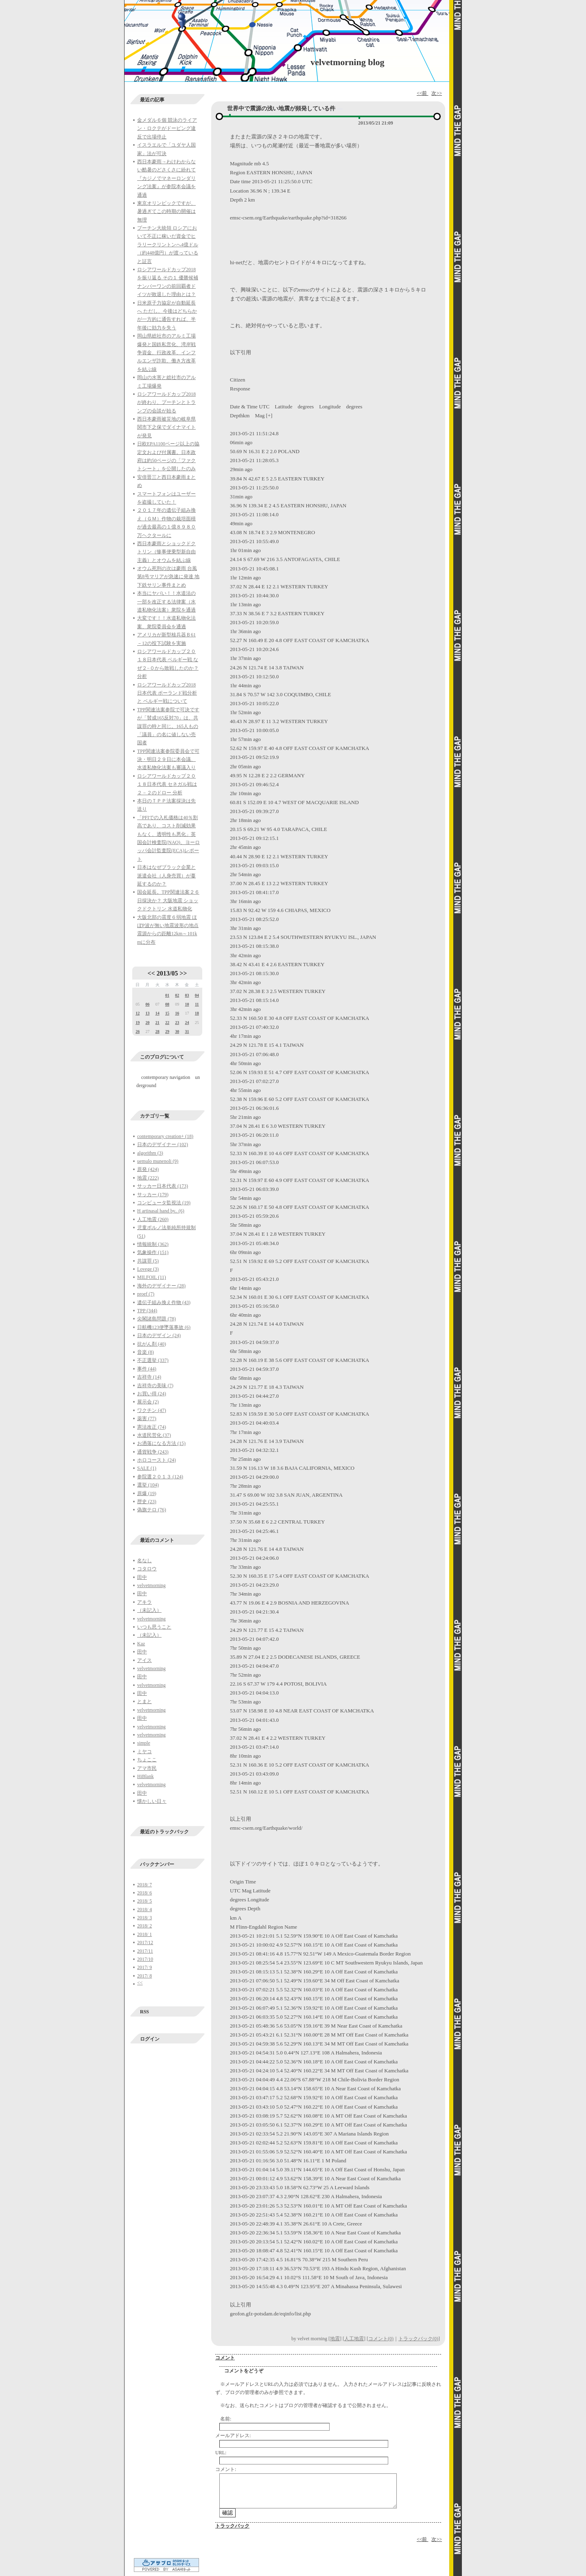 The image size is (586, 2576). What do you see at coordinates (225, 2358) in the screenshot?
I see `コメント` at bounding box center [225, 2358].